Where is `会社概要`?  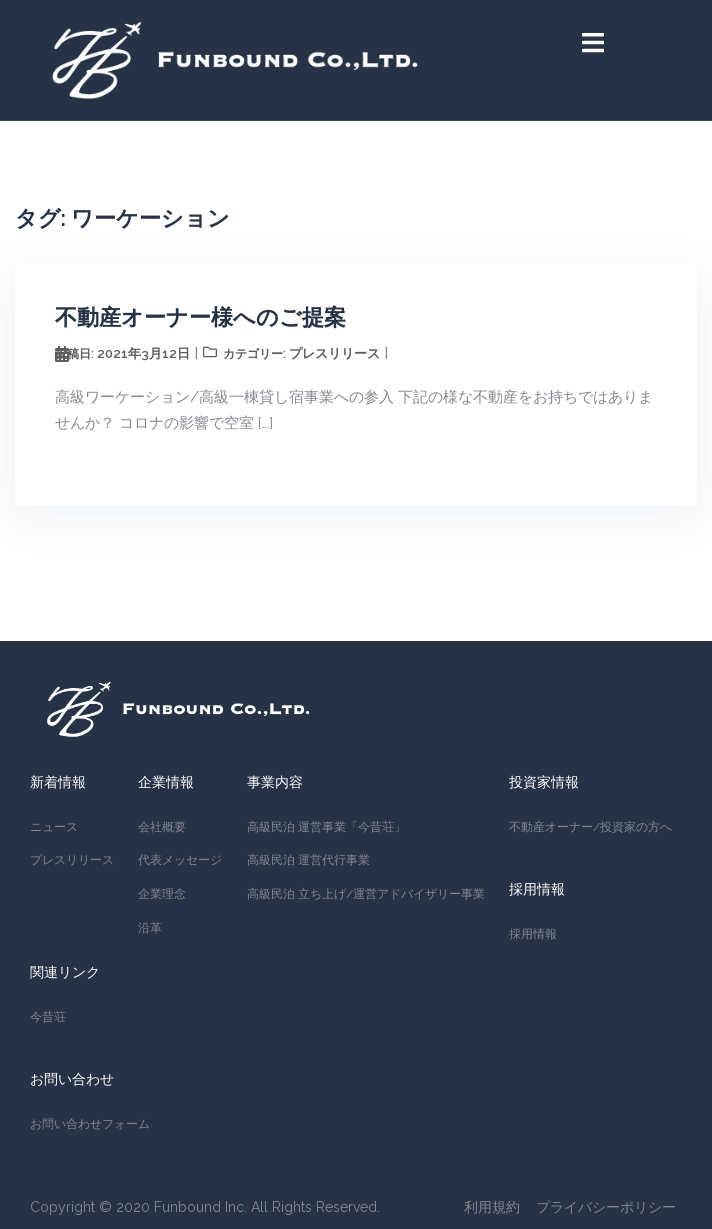 会社概要 is located at coordinates (162, 827).